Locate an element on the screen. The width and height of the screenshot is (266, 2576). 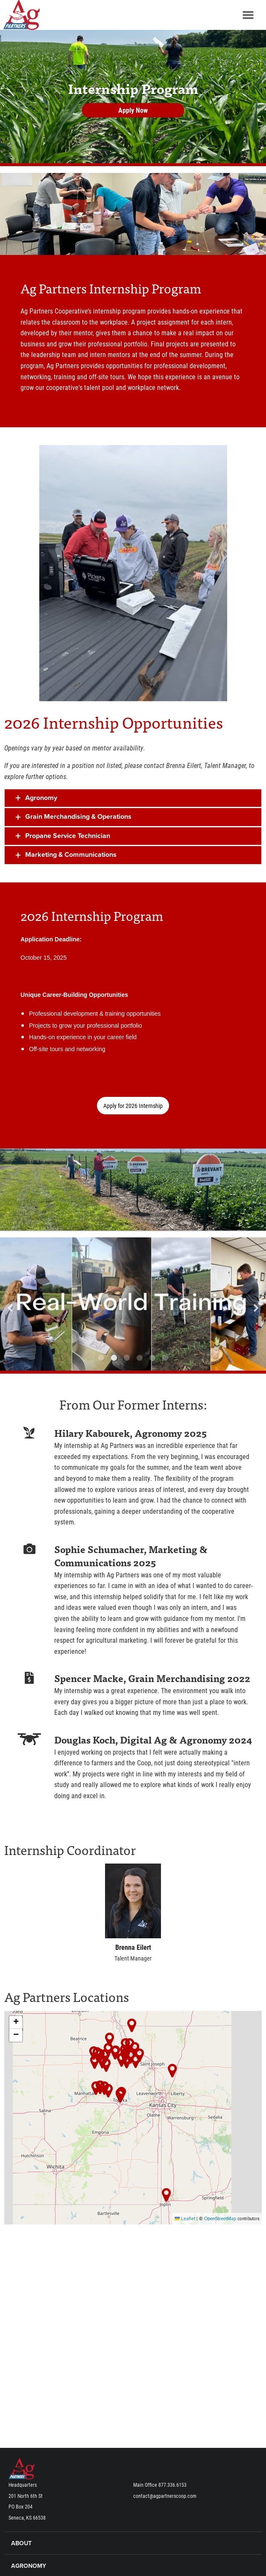
Next is located at coordinates (242, 1304).